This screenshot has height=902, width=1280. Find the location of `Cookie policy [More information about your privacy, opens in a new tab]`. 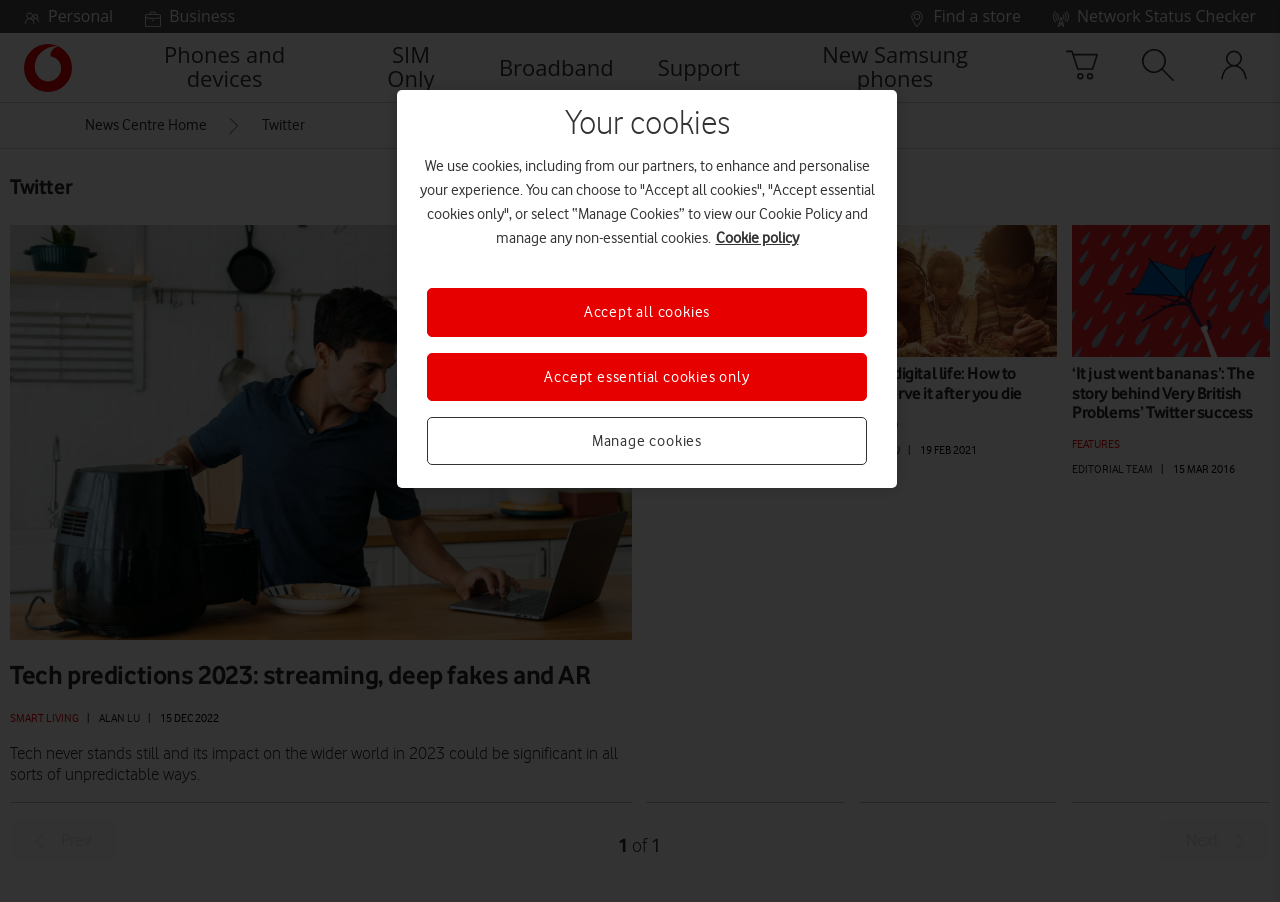

Cookie policy [More information about your privacy, opens in a new tab] is located at coordinates (757, 238).